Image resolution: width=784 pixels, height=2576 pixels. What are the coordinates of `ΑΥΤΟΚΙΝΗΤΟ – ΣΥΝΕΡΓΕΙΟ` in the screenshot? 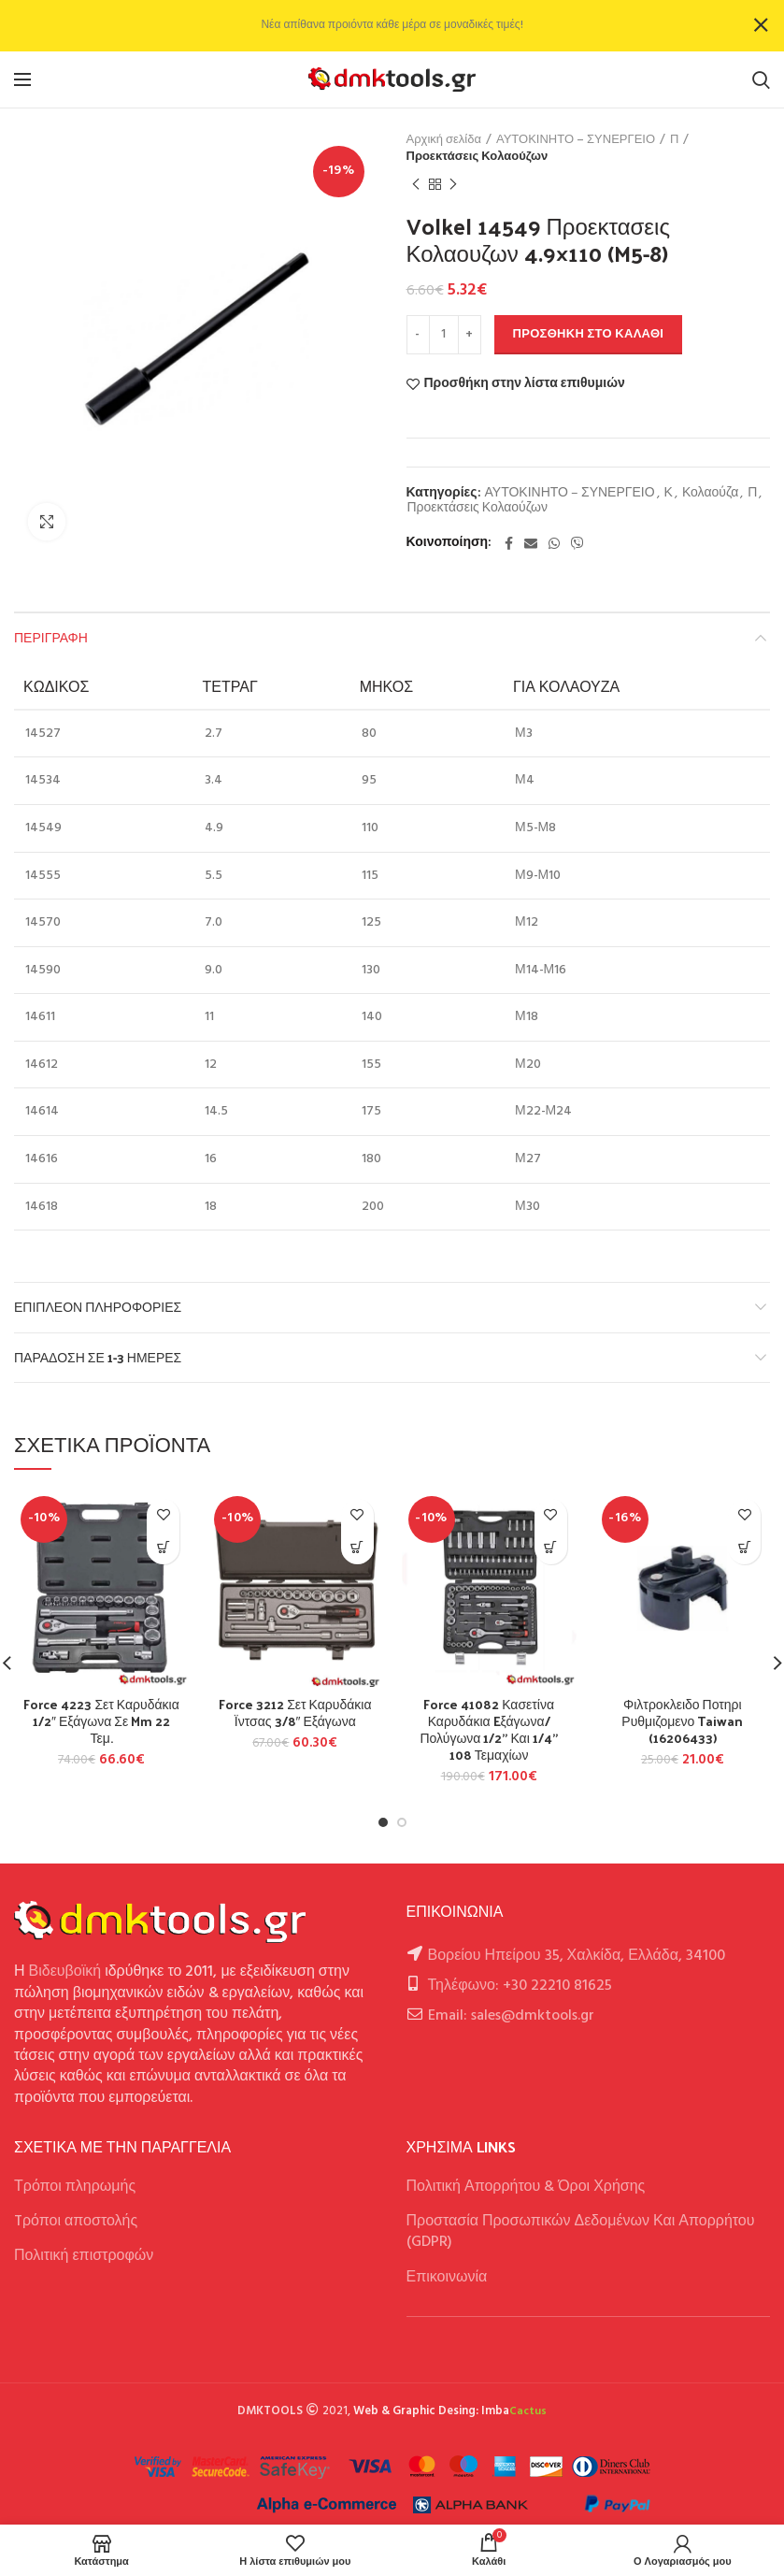 It's located at (575, 140).